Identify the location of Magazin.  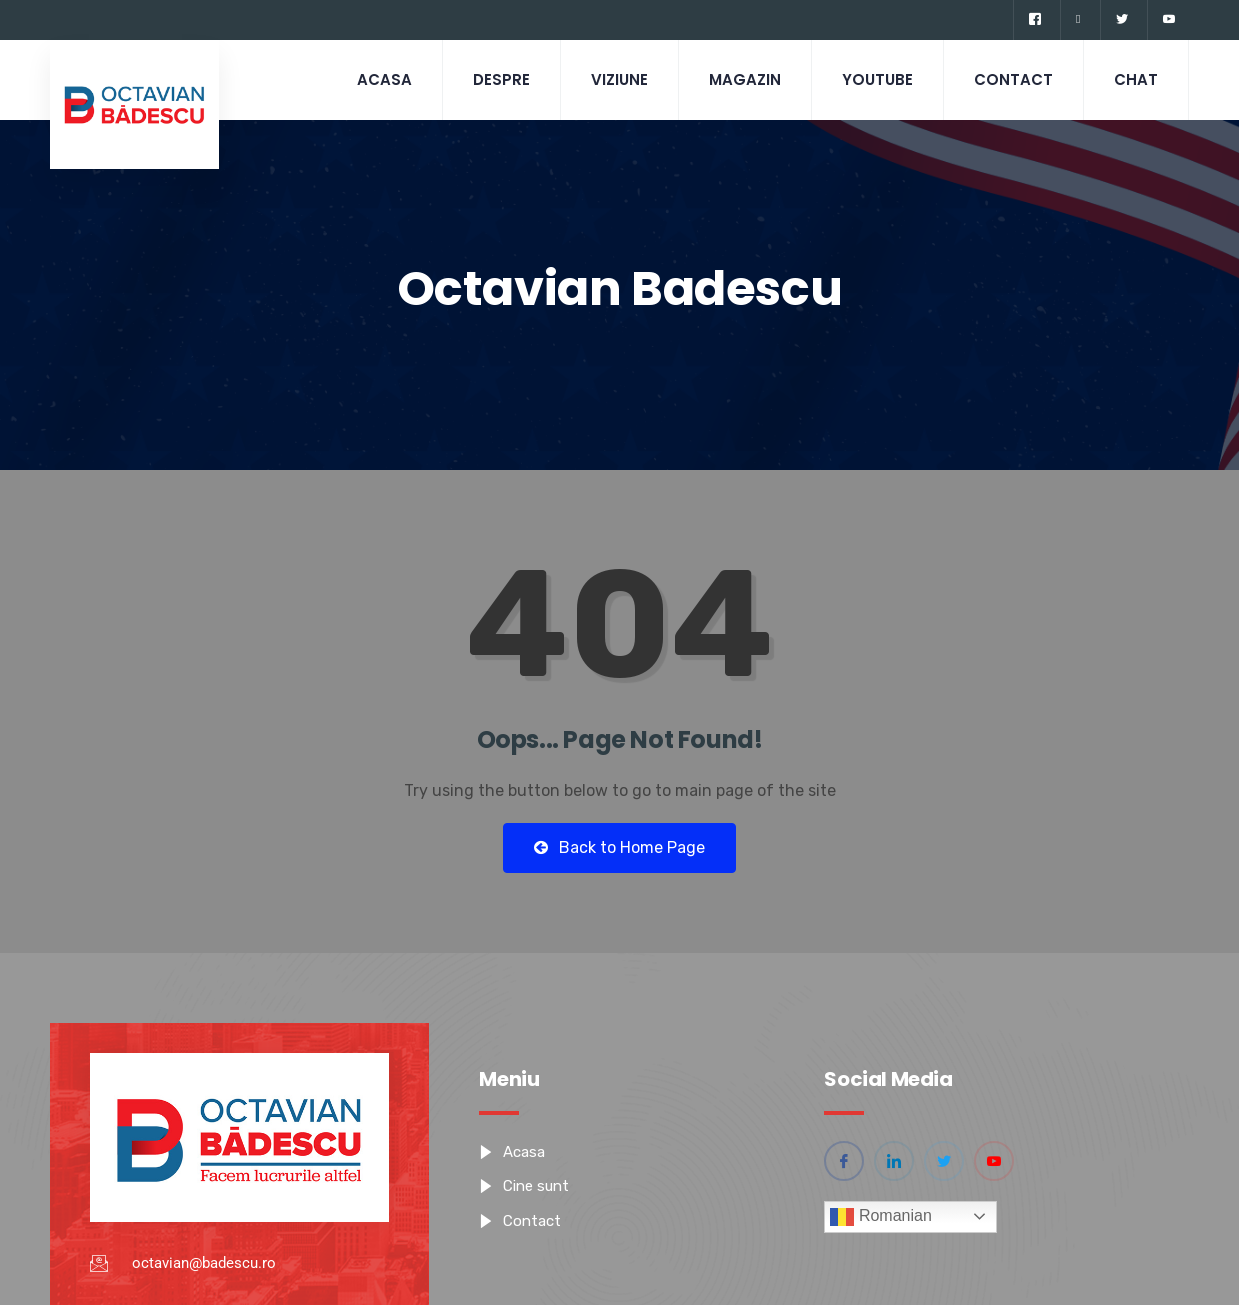
(745, 79).